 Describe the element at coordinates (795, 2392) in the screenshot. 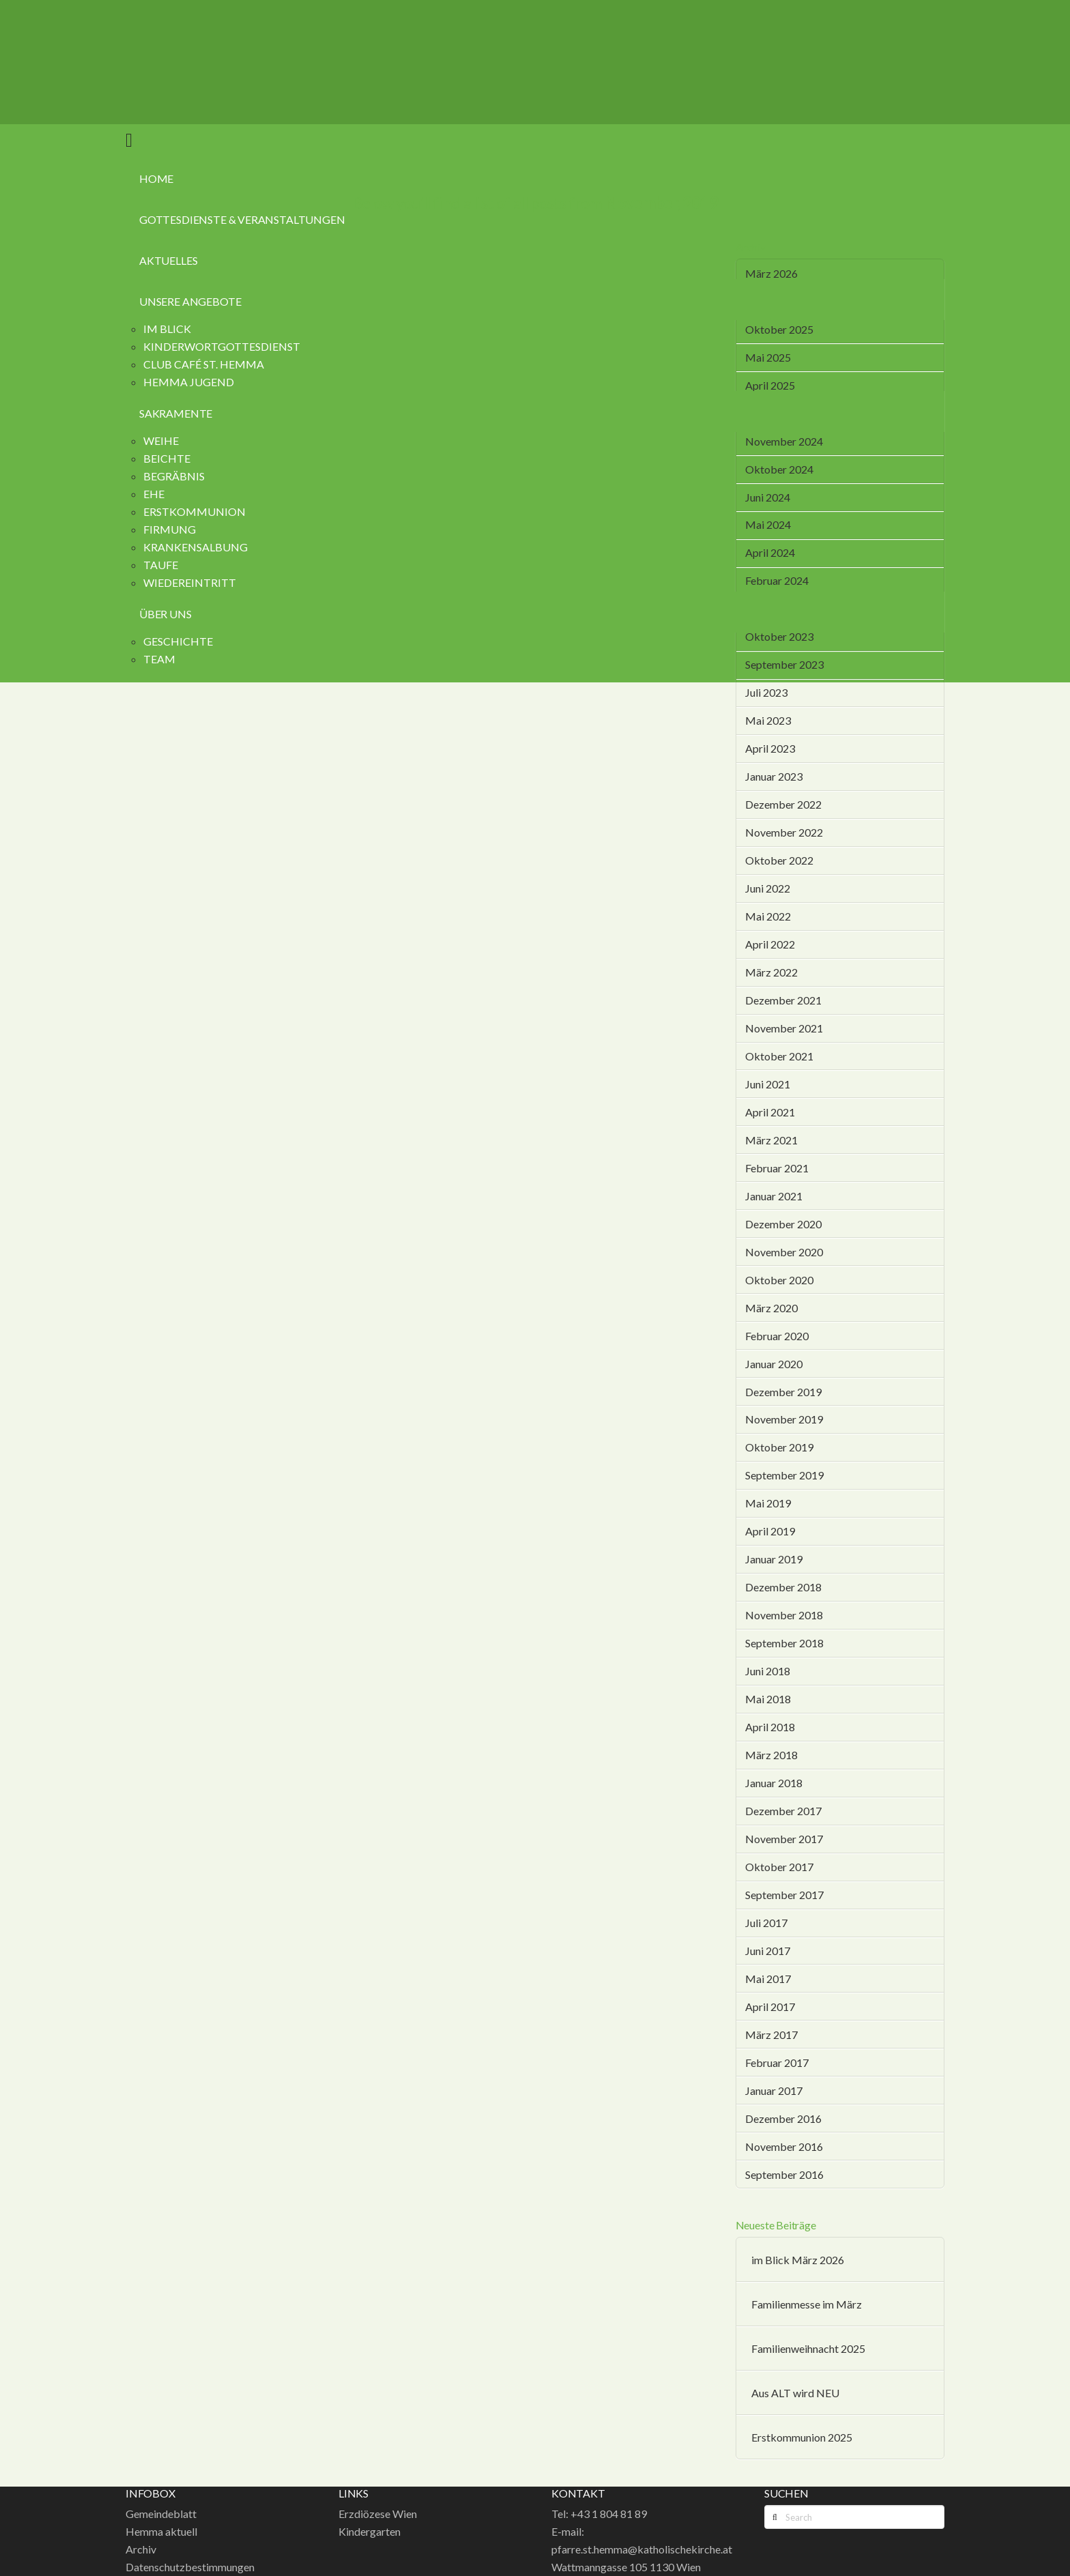

I see `Aus ALT wird NEU` at that location.